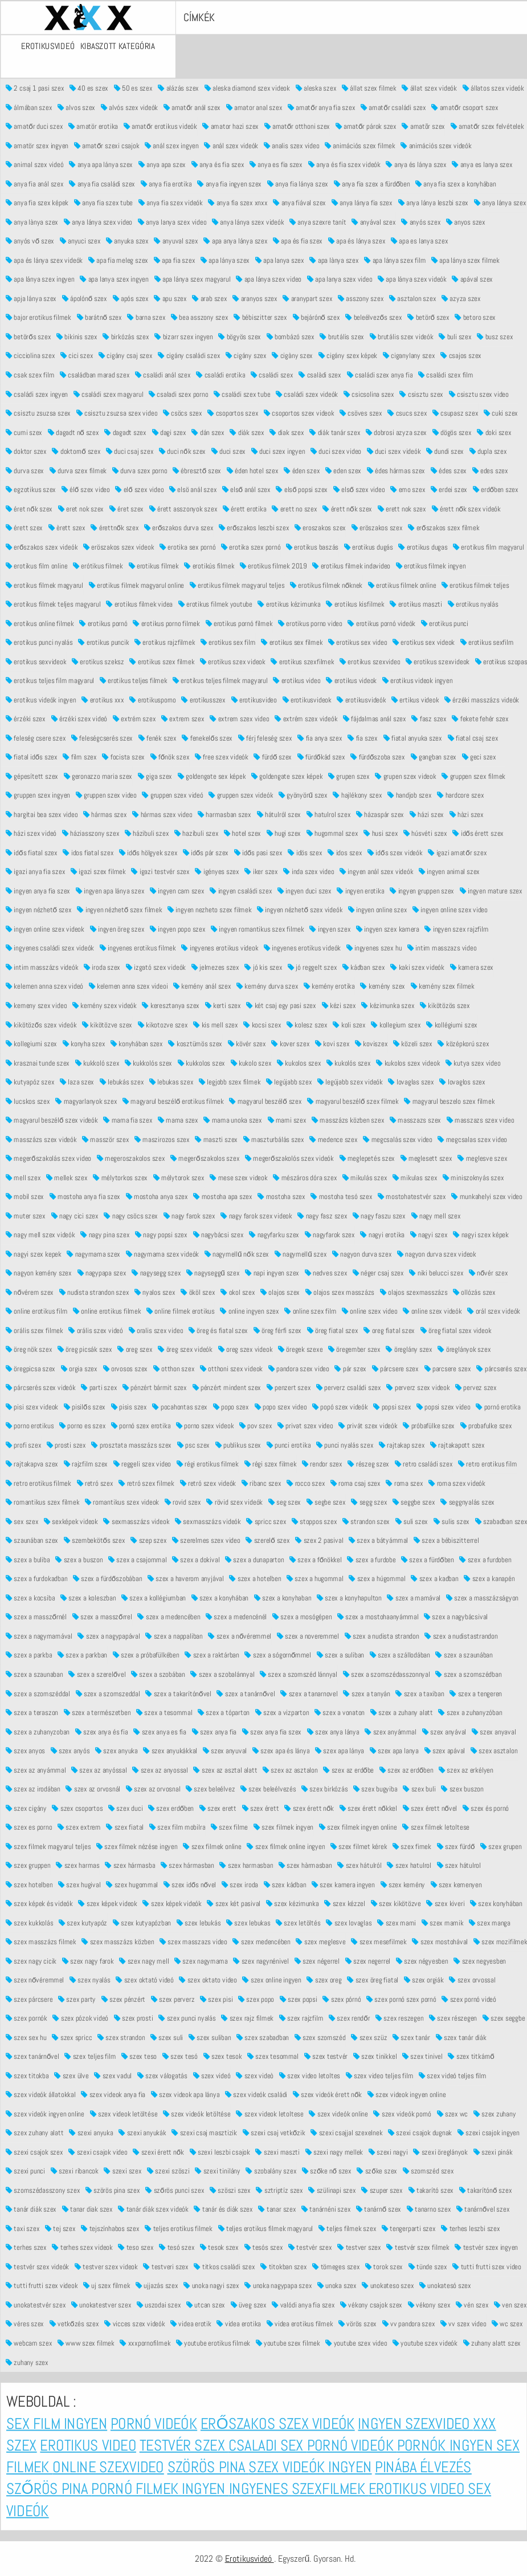 Image resolution: width=527 pixels, height=2576 pixels. Describe the element at coordinates (419, 1788) in the screenshot. I see `szex buli` at that location.